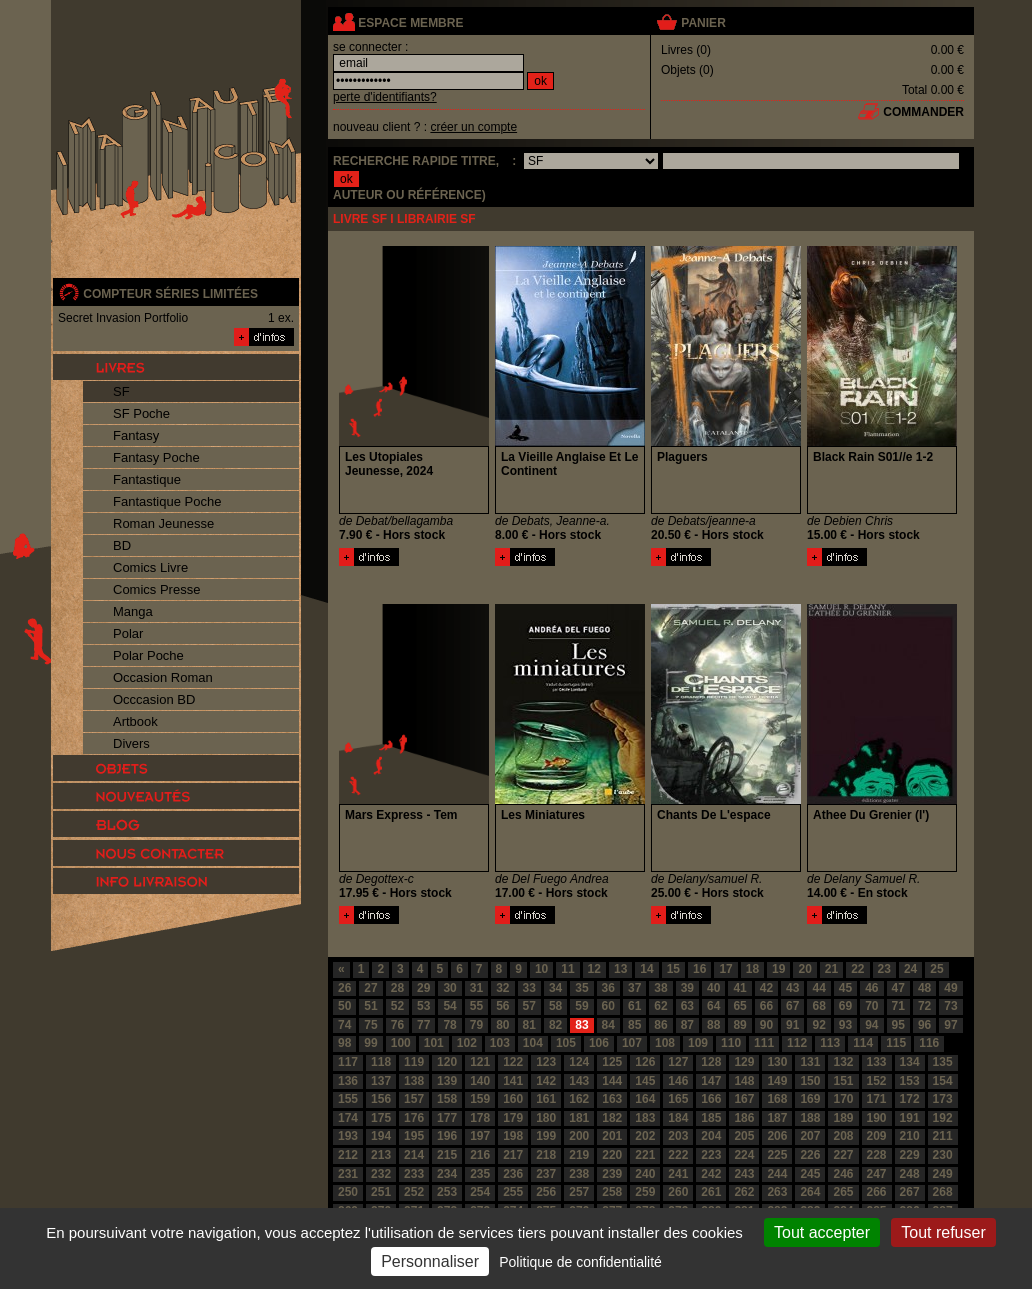 The image size is (1032, 1289). Describe the element at coordinates (476, 988) in the screenshot. I see `31` at that location.